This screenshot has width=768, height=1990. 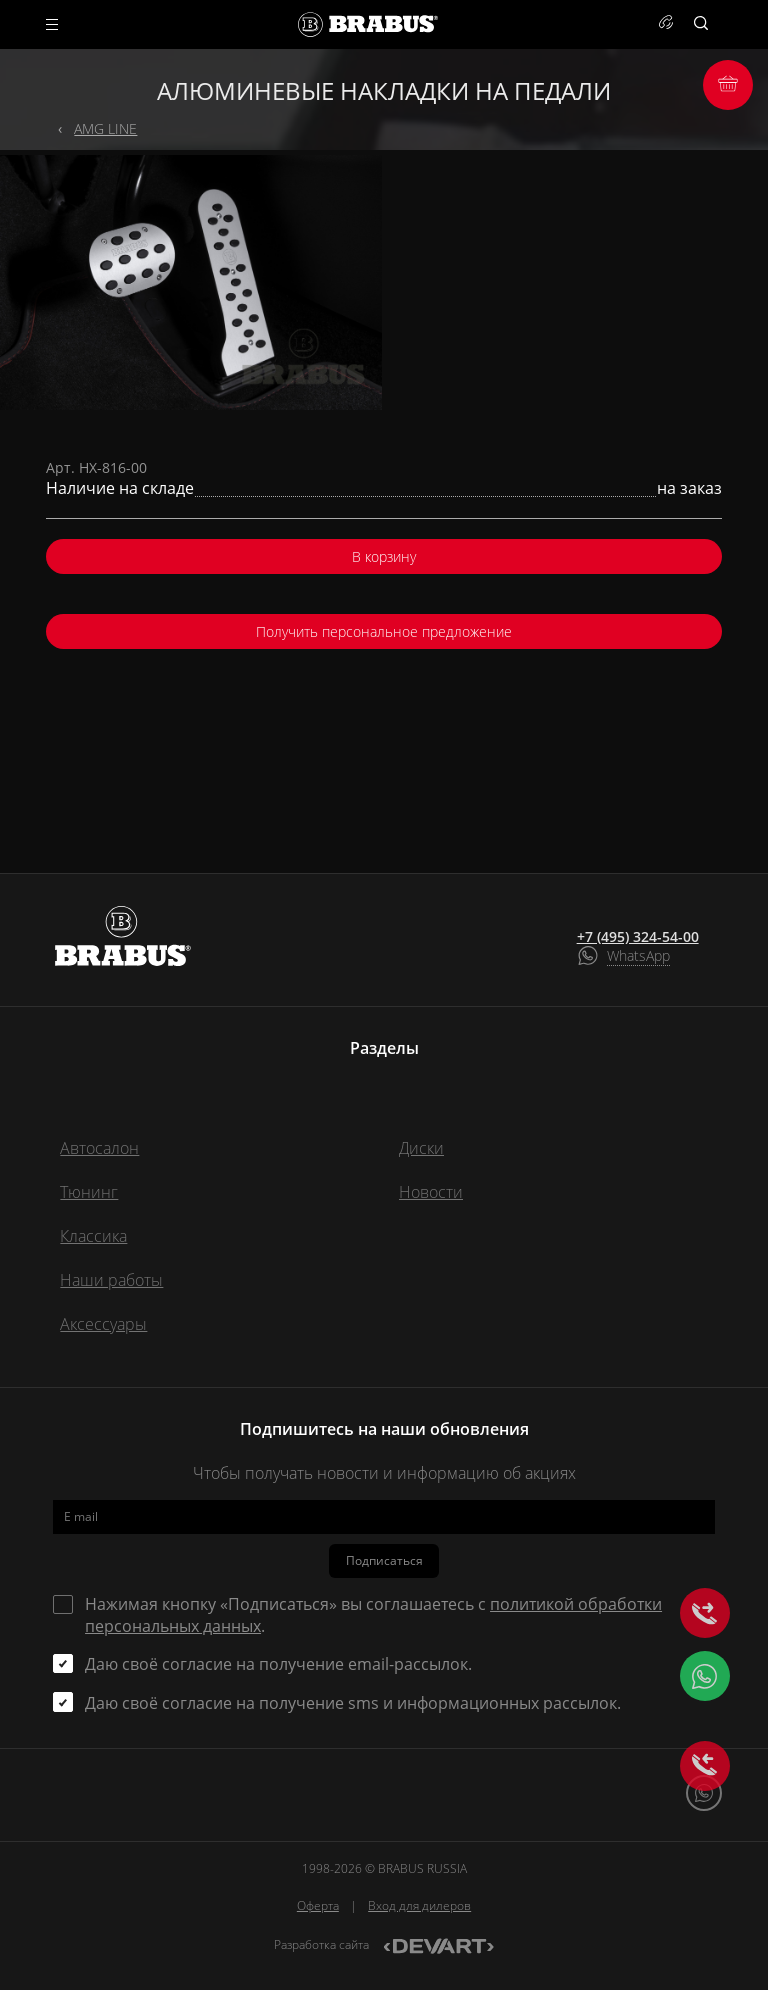 I want to click on Даю своё согласие на получение sms и информационных рассылок., so click(x=353, y=1703).